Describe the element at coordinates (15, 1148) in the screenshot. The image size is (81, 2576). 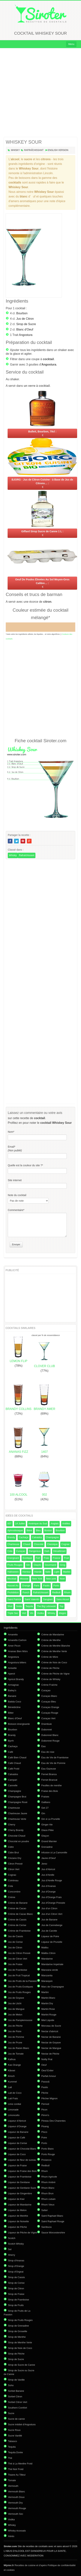
I see `Email` at that location.